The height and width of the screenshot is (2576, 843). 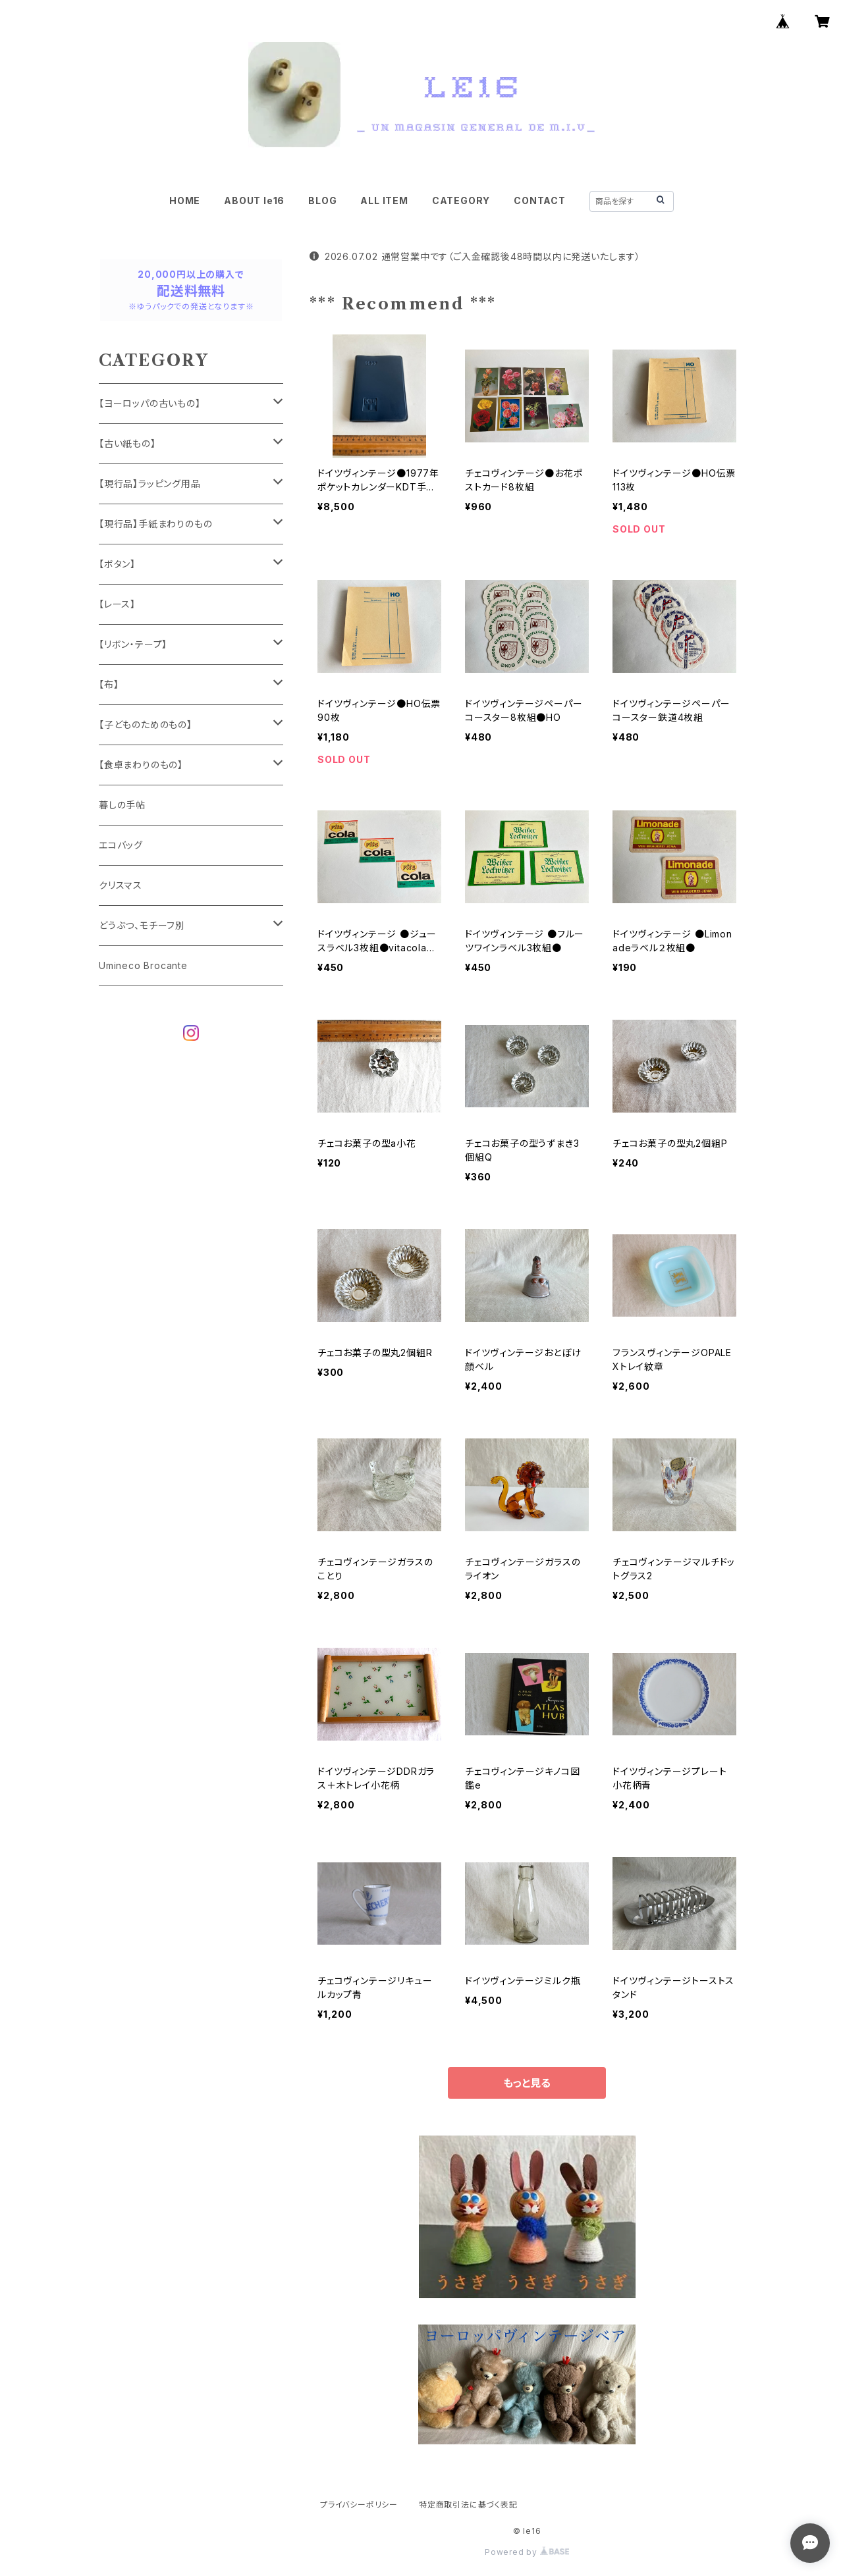 What do you see at coordinates (117, 604) in the screenshot?
I see `【レース】` at bounding box center [117, 604].